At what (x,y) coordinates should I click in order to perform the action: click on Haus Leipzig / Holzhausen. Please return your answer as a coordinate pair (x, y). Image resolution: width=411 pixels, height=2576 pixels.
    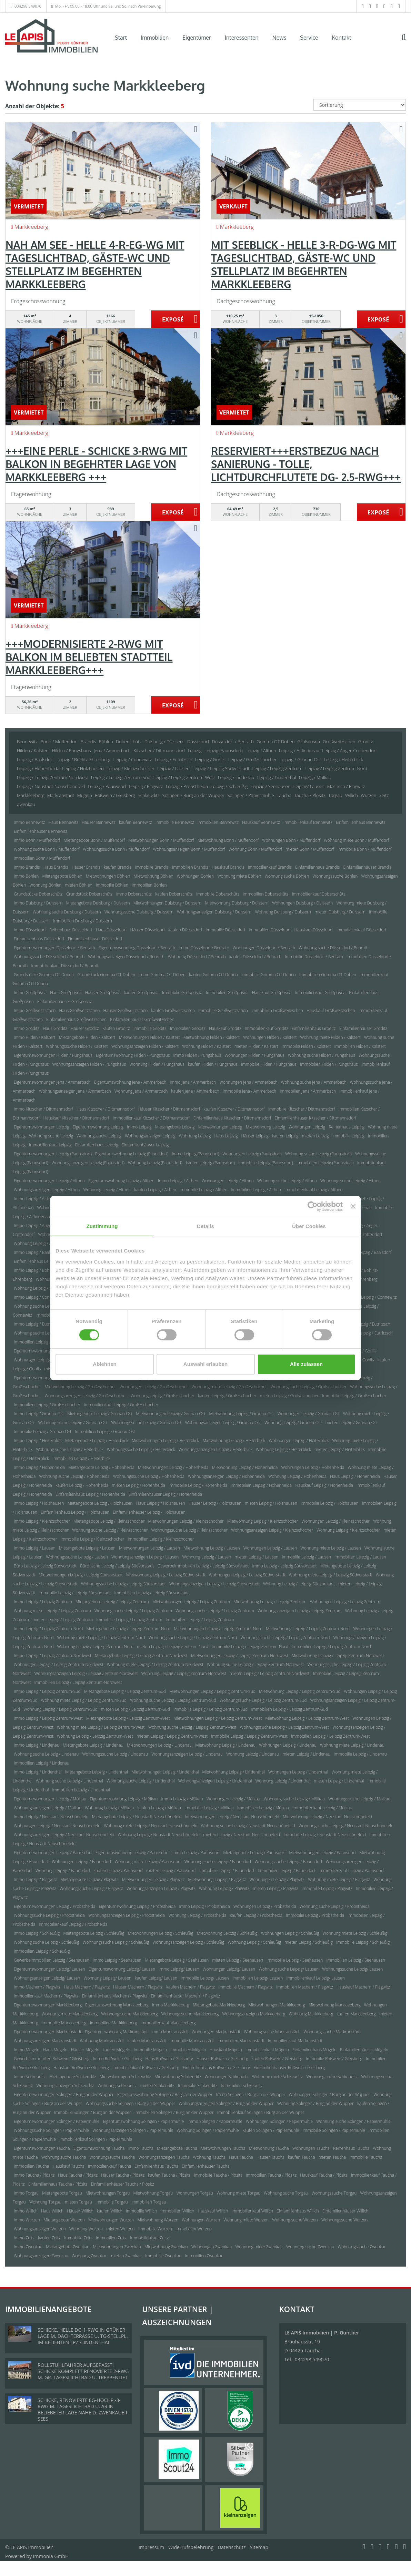
    Looking at the image, I should click on (160, 1503).